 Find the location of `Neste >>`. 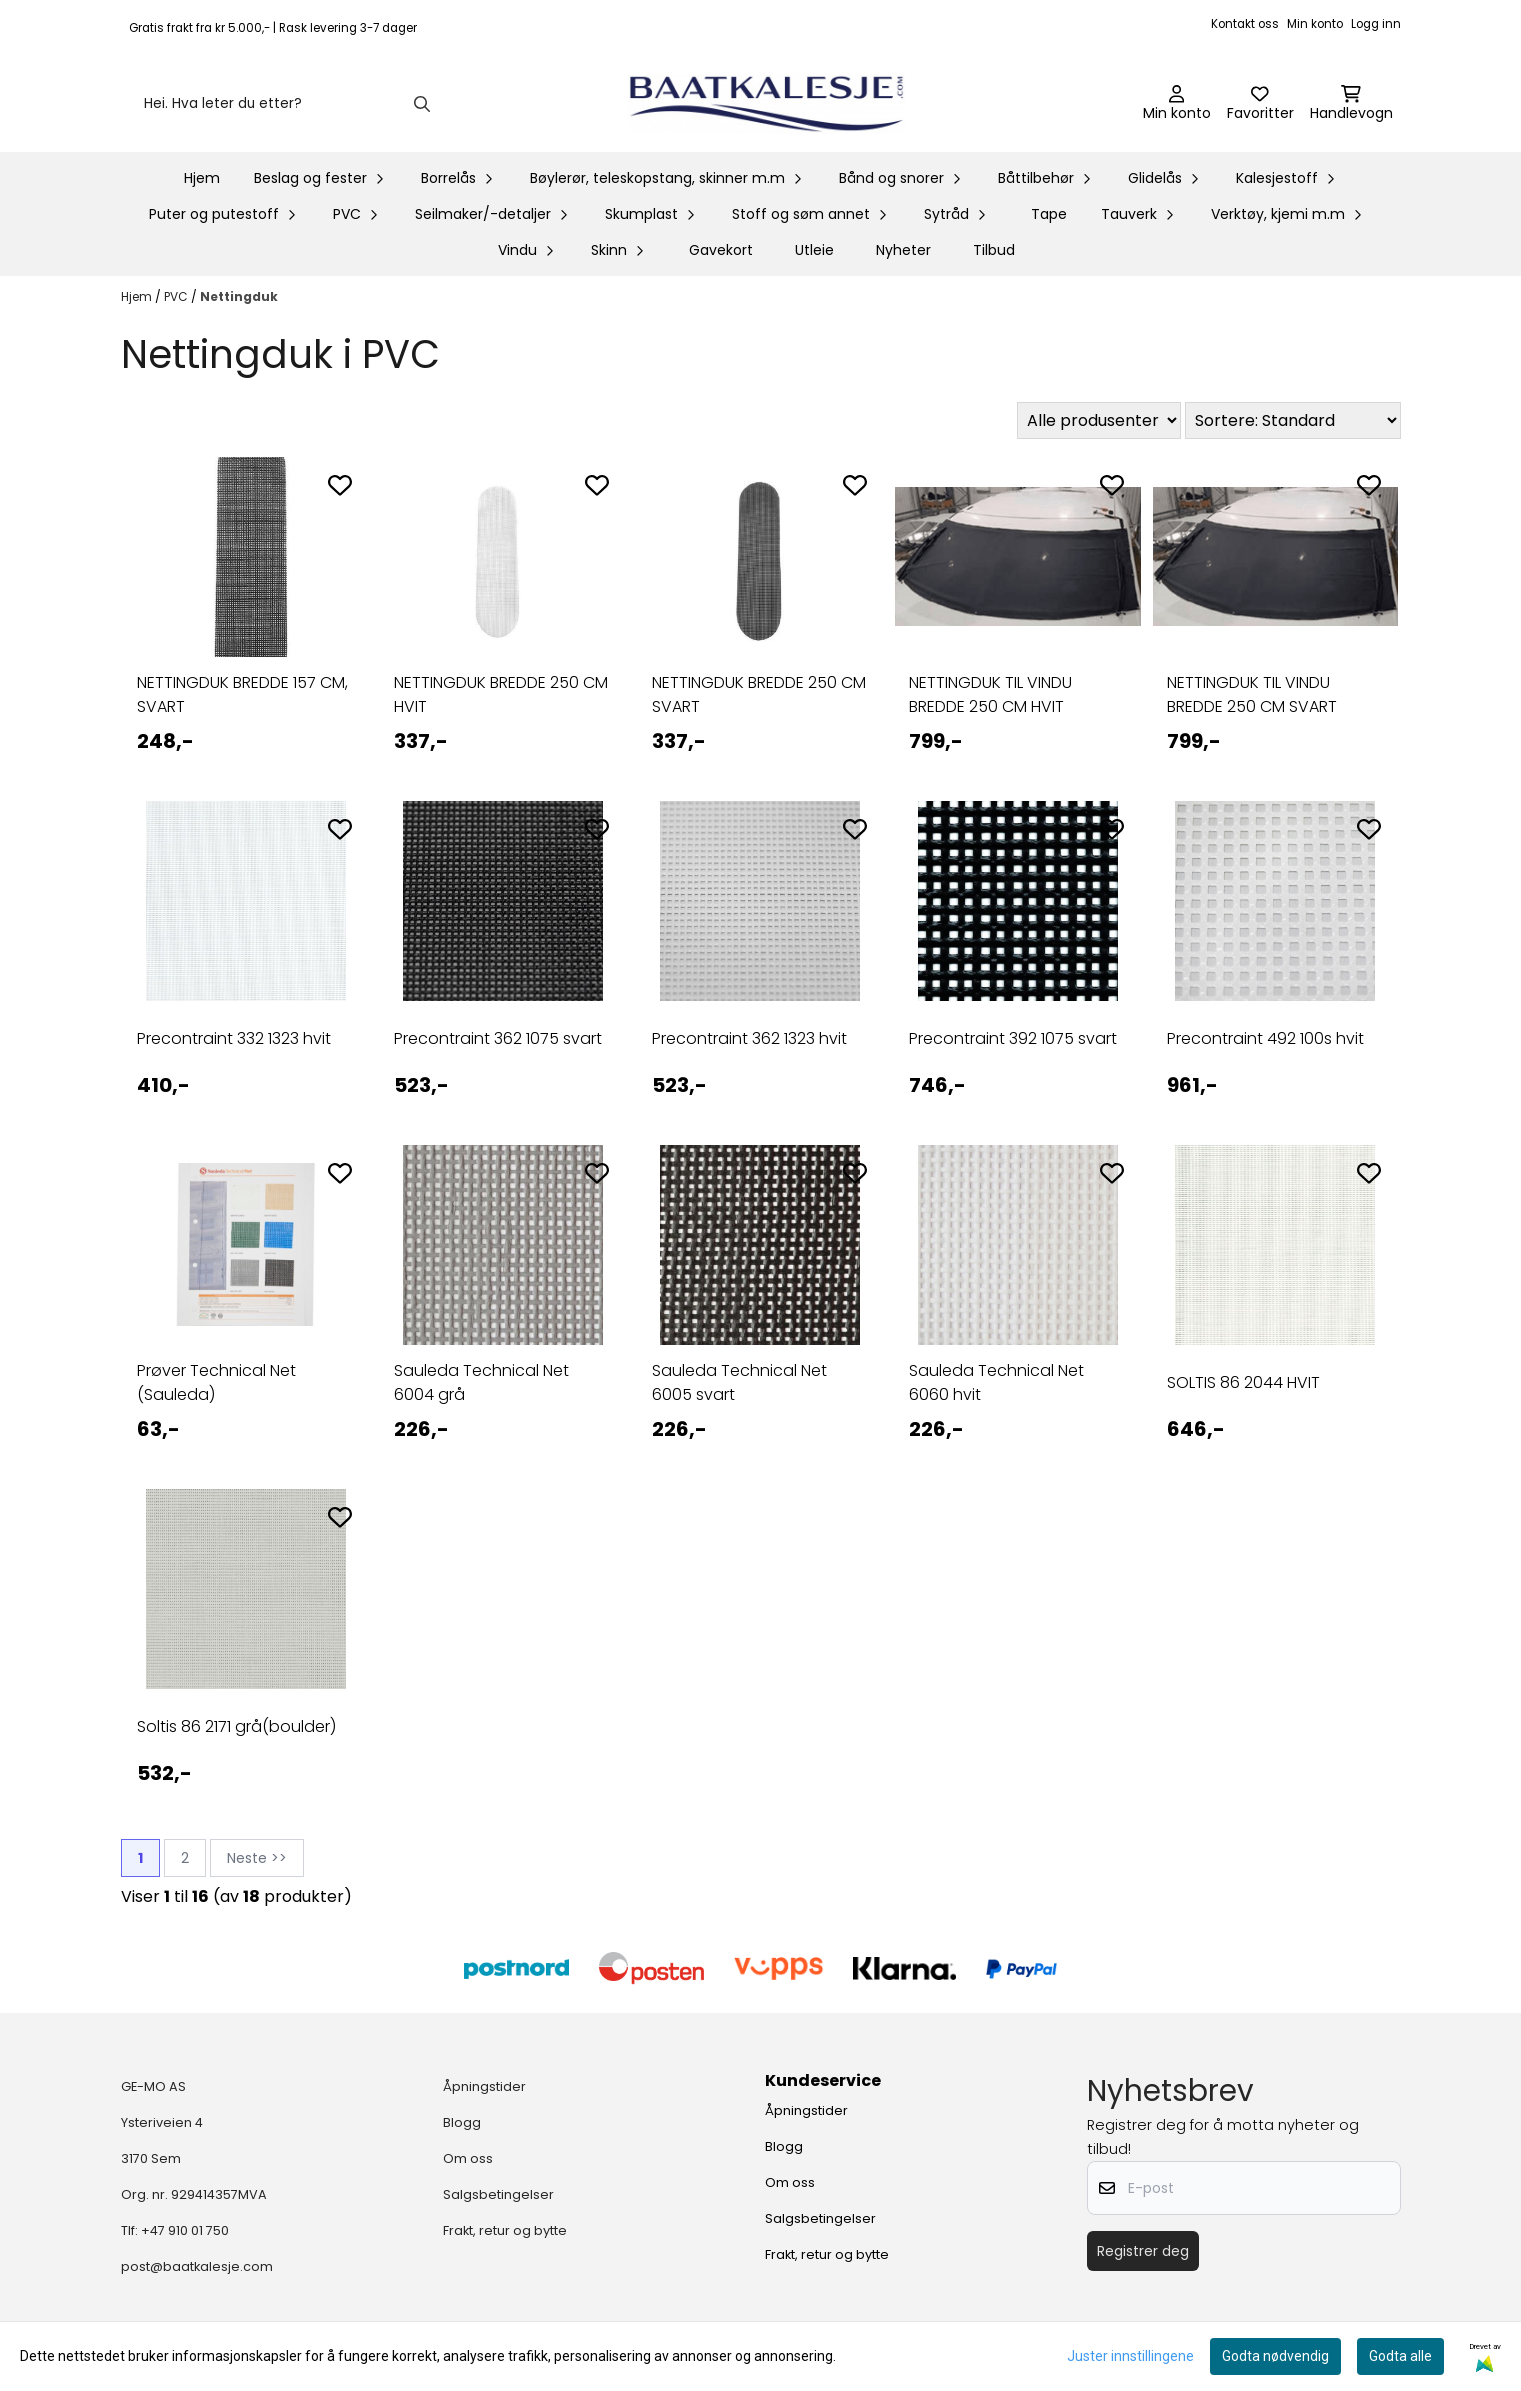

Neste >> is located at coordinates (257, 1858).